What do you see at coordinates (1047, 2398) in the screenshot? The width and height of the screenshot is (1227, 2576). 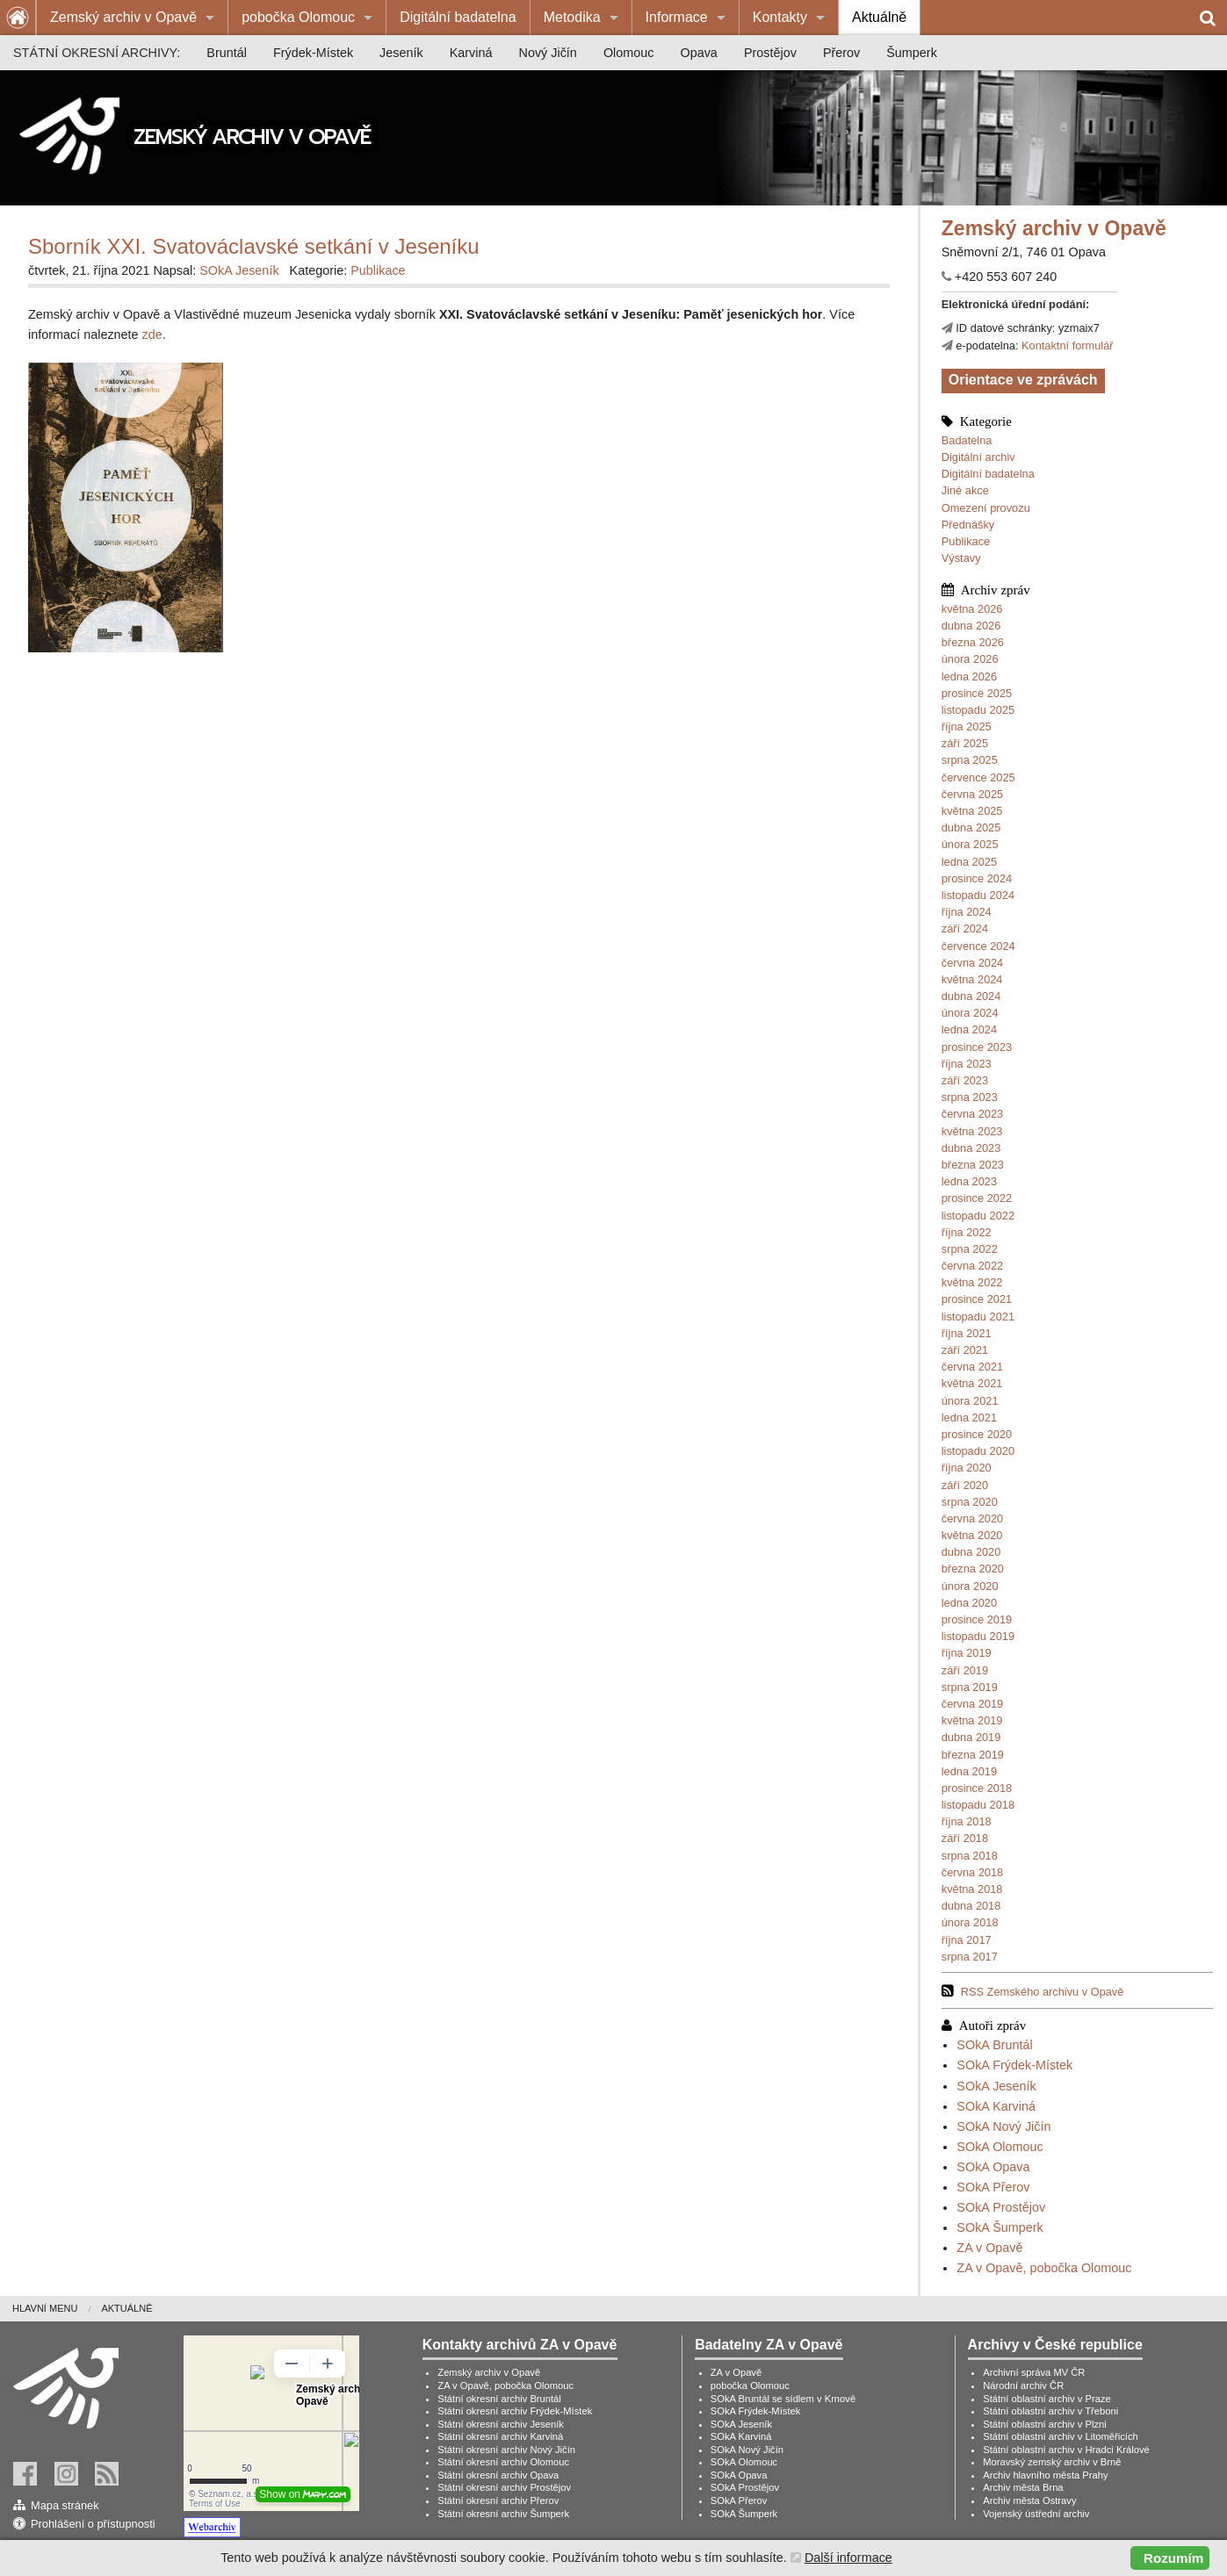 I see `Státní oblastní archiv v Praze` at bounding box center [1047, 2398].